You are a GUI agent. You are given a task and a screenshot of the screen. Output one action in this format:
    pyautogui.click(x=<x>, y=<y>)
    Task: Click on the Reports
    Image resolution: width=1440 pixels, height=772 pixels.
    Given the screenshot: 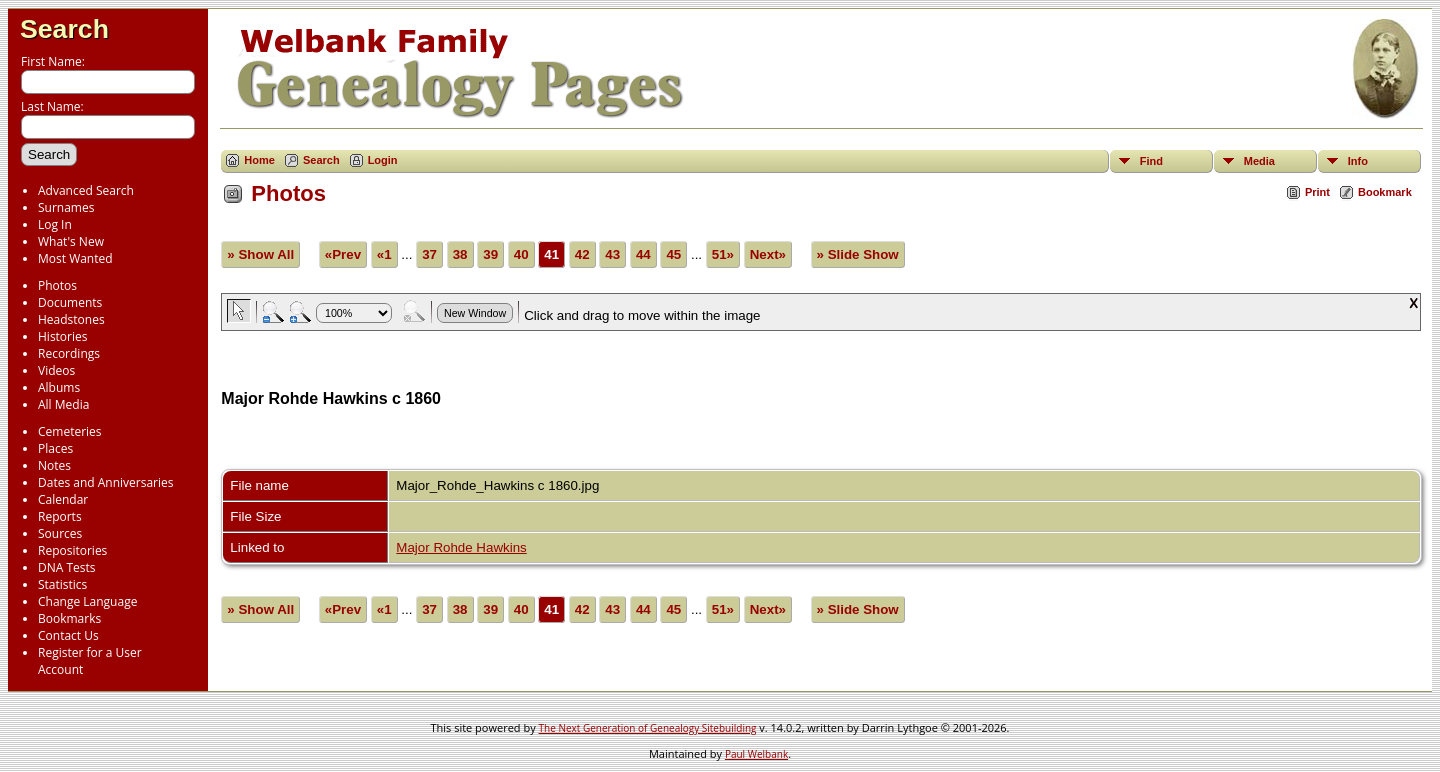 What is the action you would take?
    pyautogui.click(x=60, y=516)
    